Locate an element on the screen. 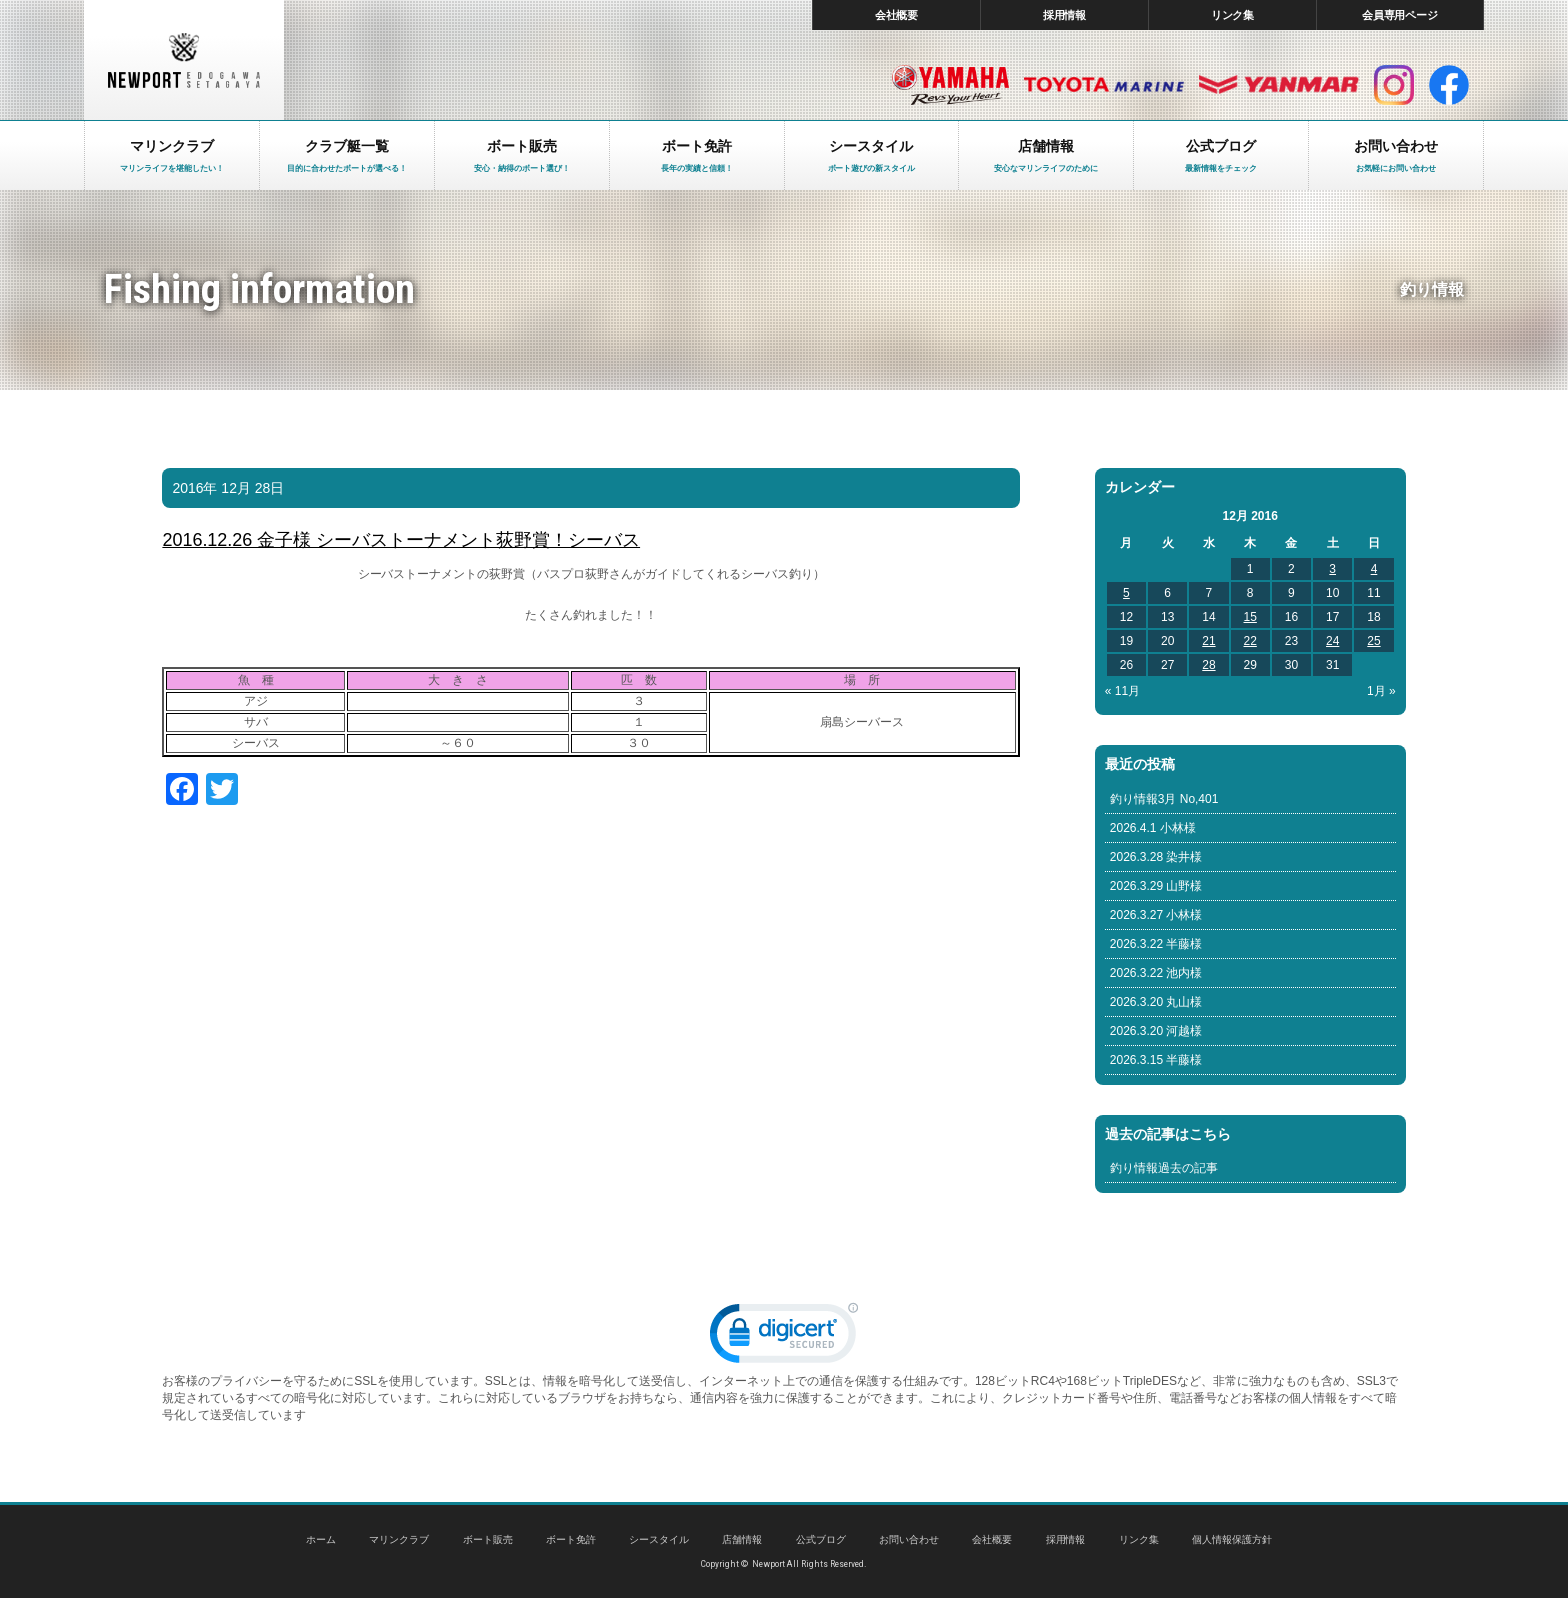 This screenshot has width=1568, height=1598. マリンクラブ is located at coordinates (399, 1539).